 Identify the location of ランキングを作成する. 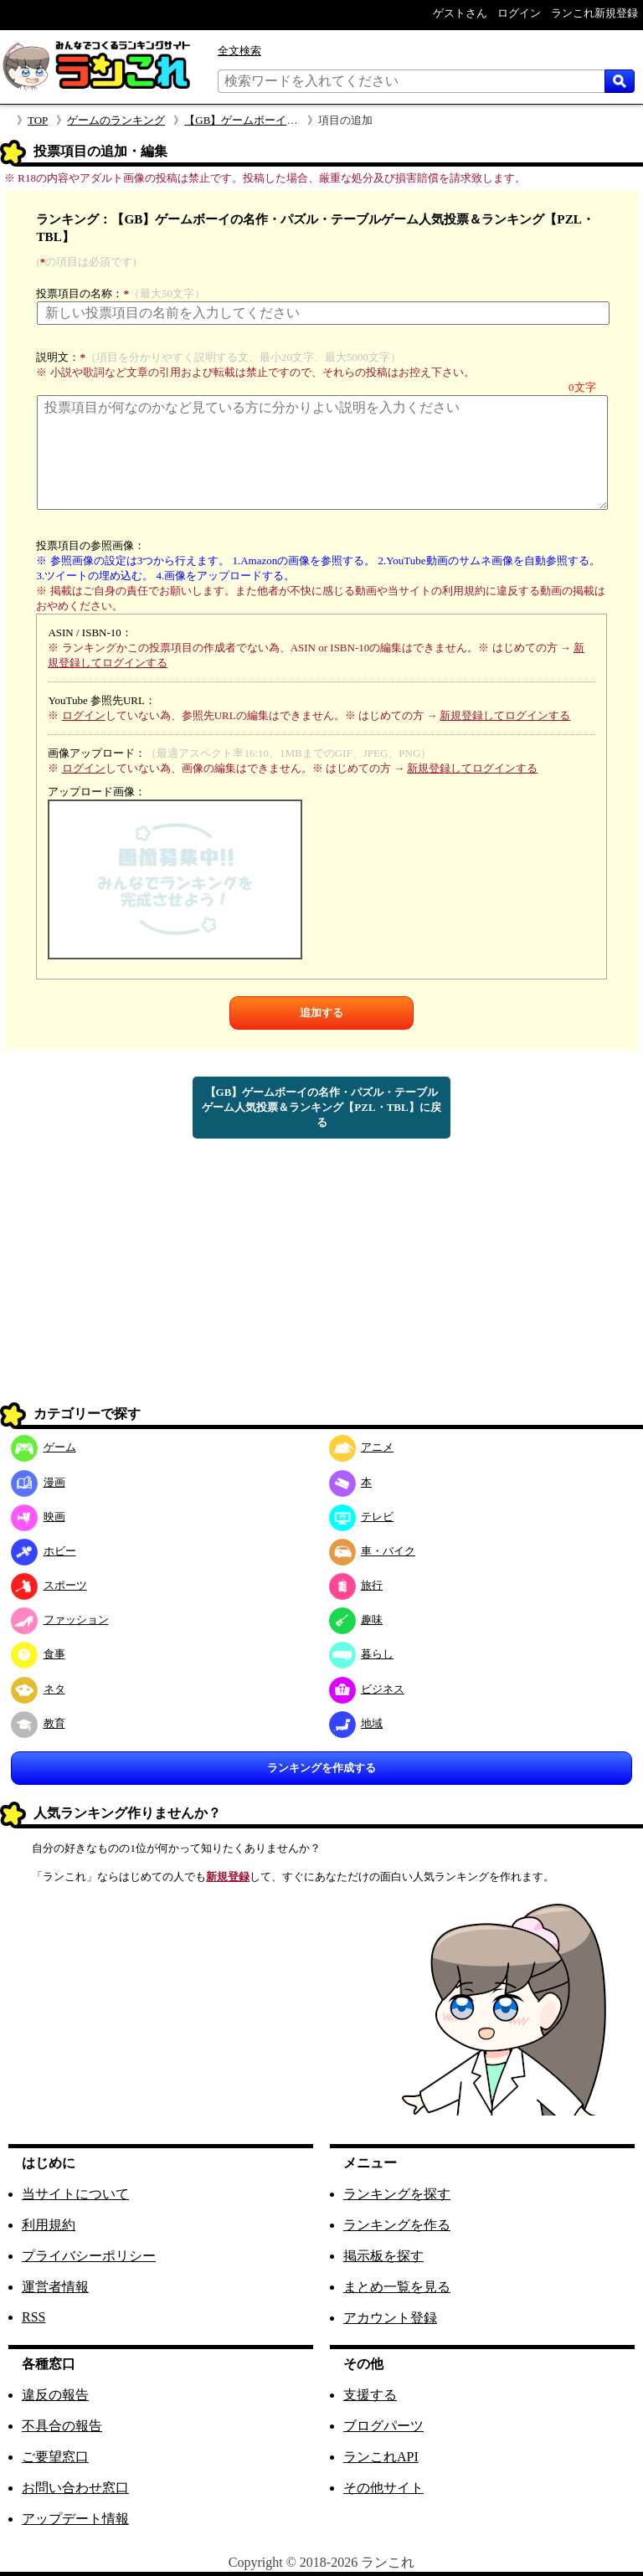
(321, 1767).